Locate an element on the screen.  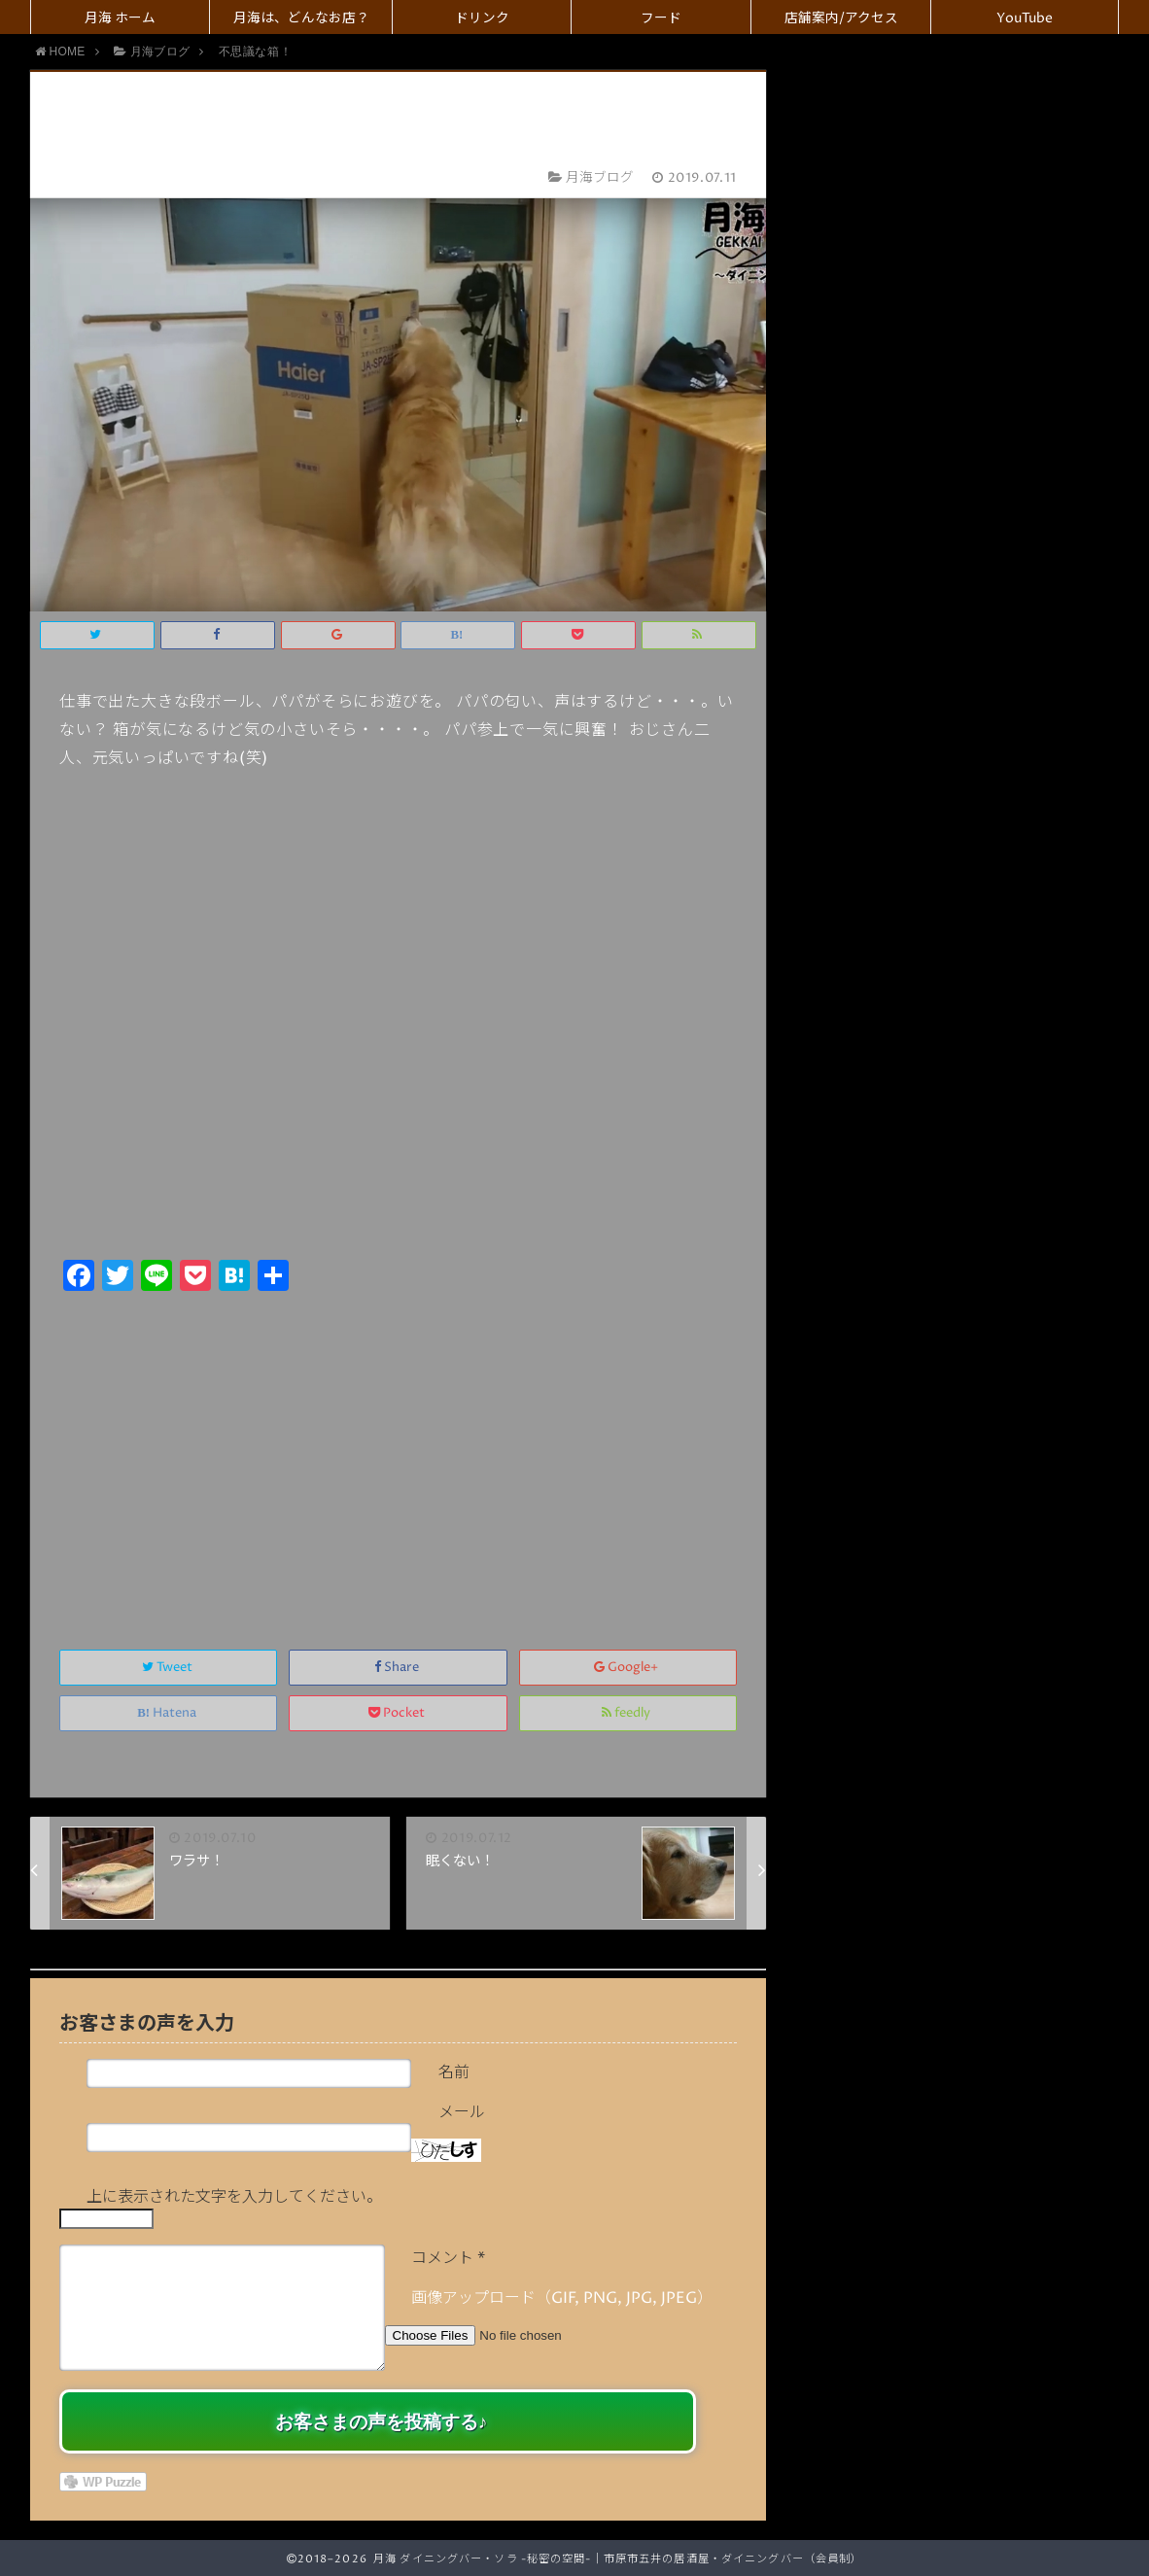
フード is located at coordinates (661, 18).